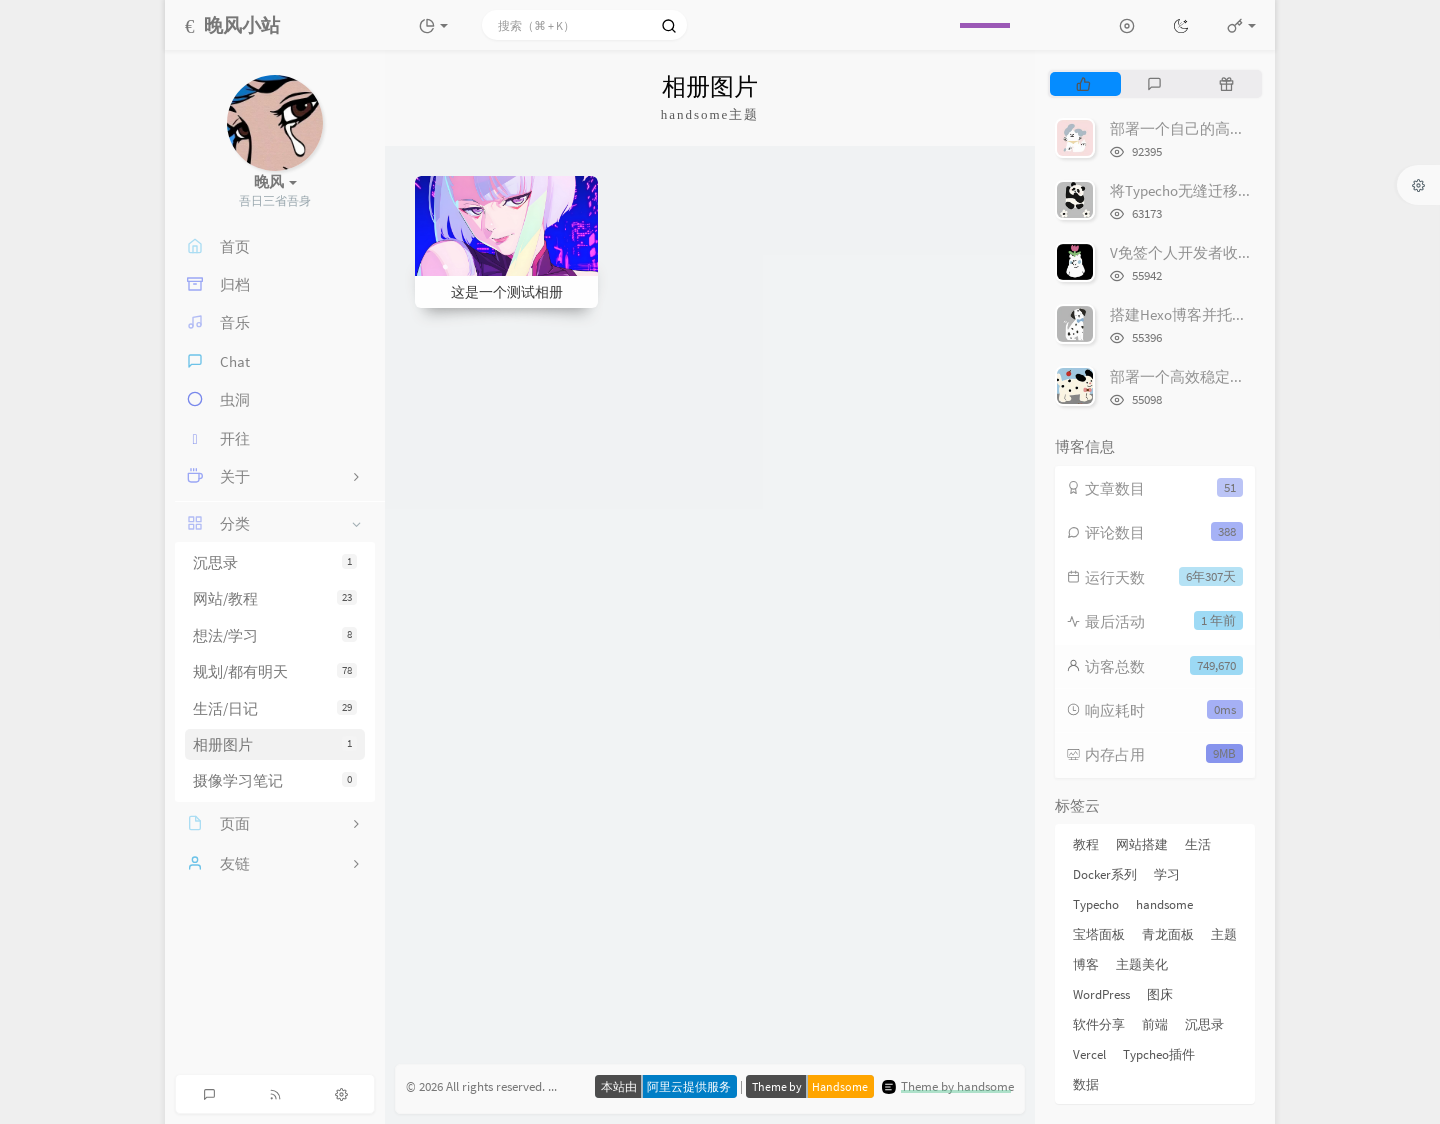 The height and width of the screenshot is (1124, 1440). I want to click on 沉思录, so click(275, 562).